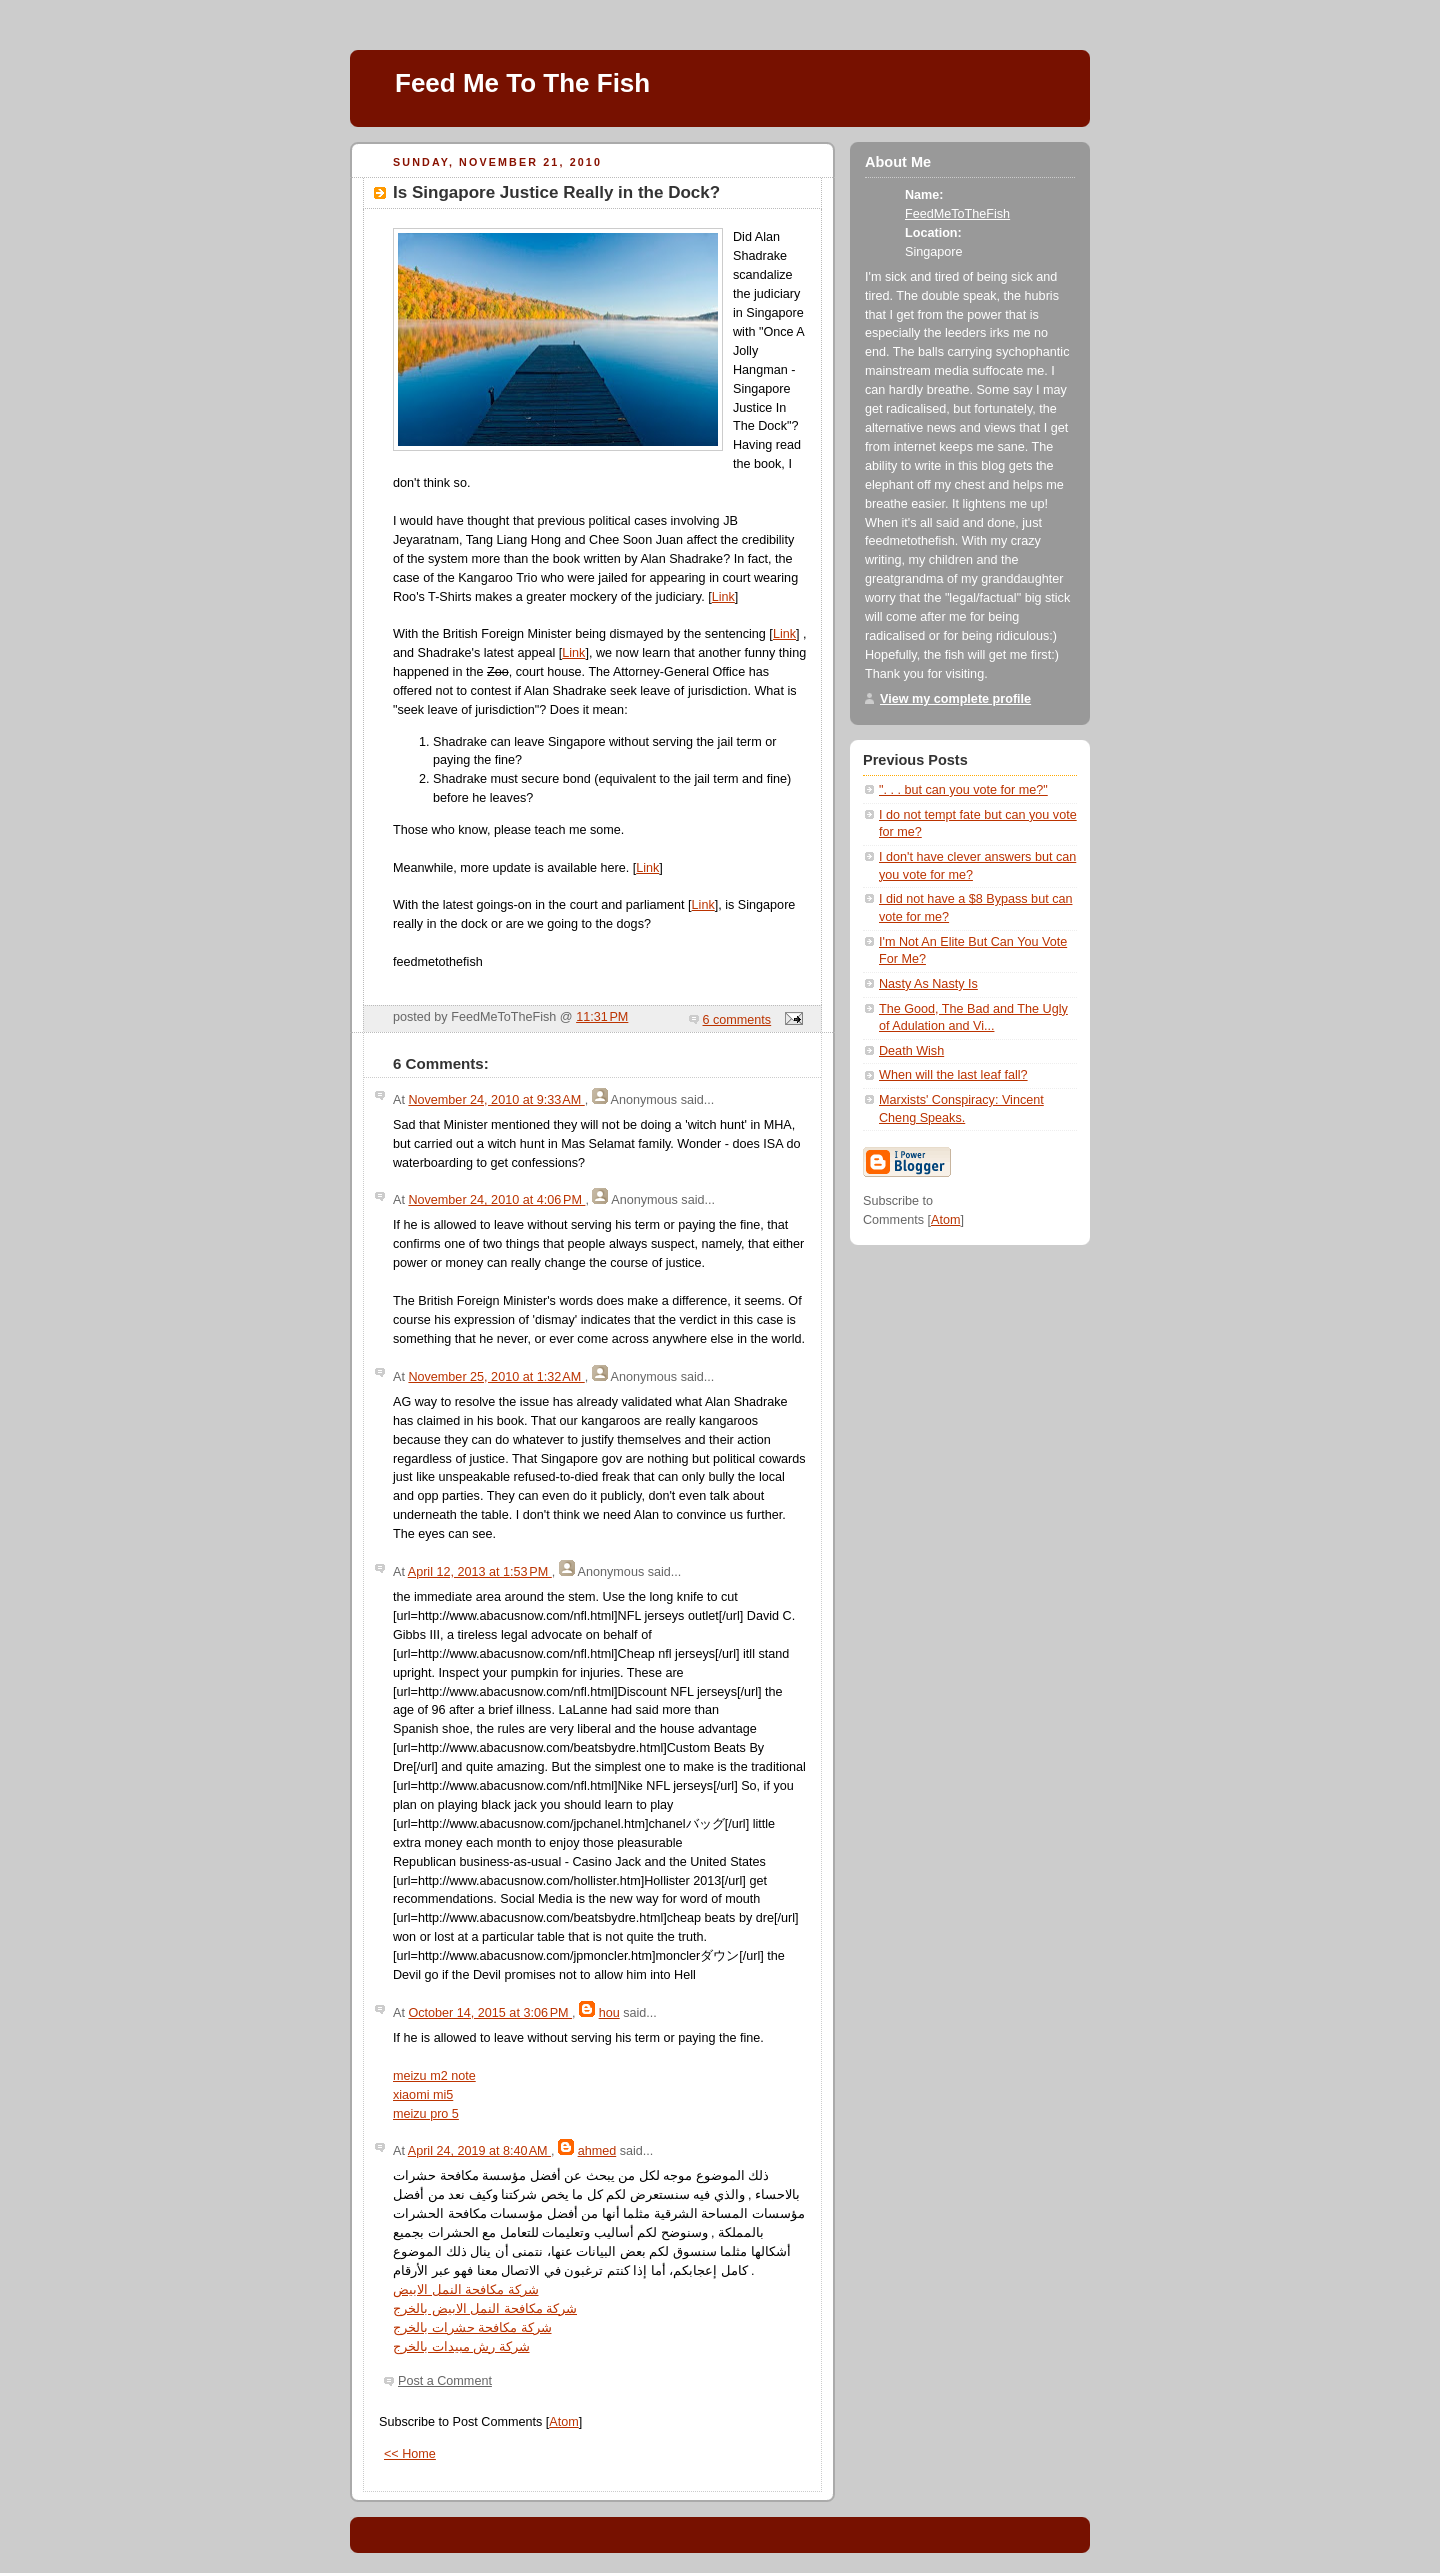  Describe the element at coordinates (957, 214) in the screenshot. I see `FeedMeToTheFish` at that location.